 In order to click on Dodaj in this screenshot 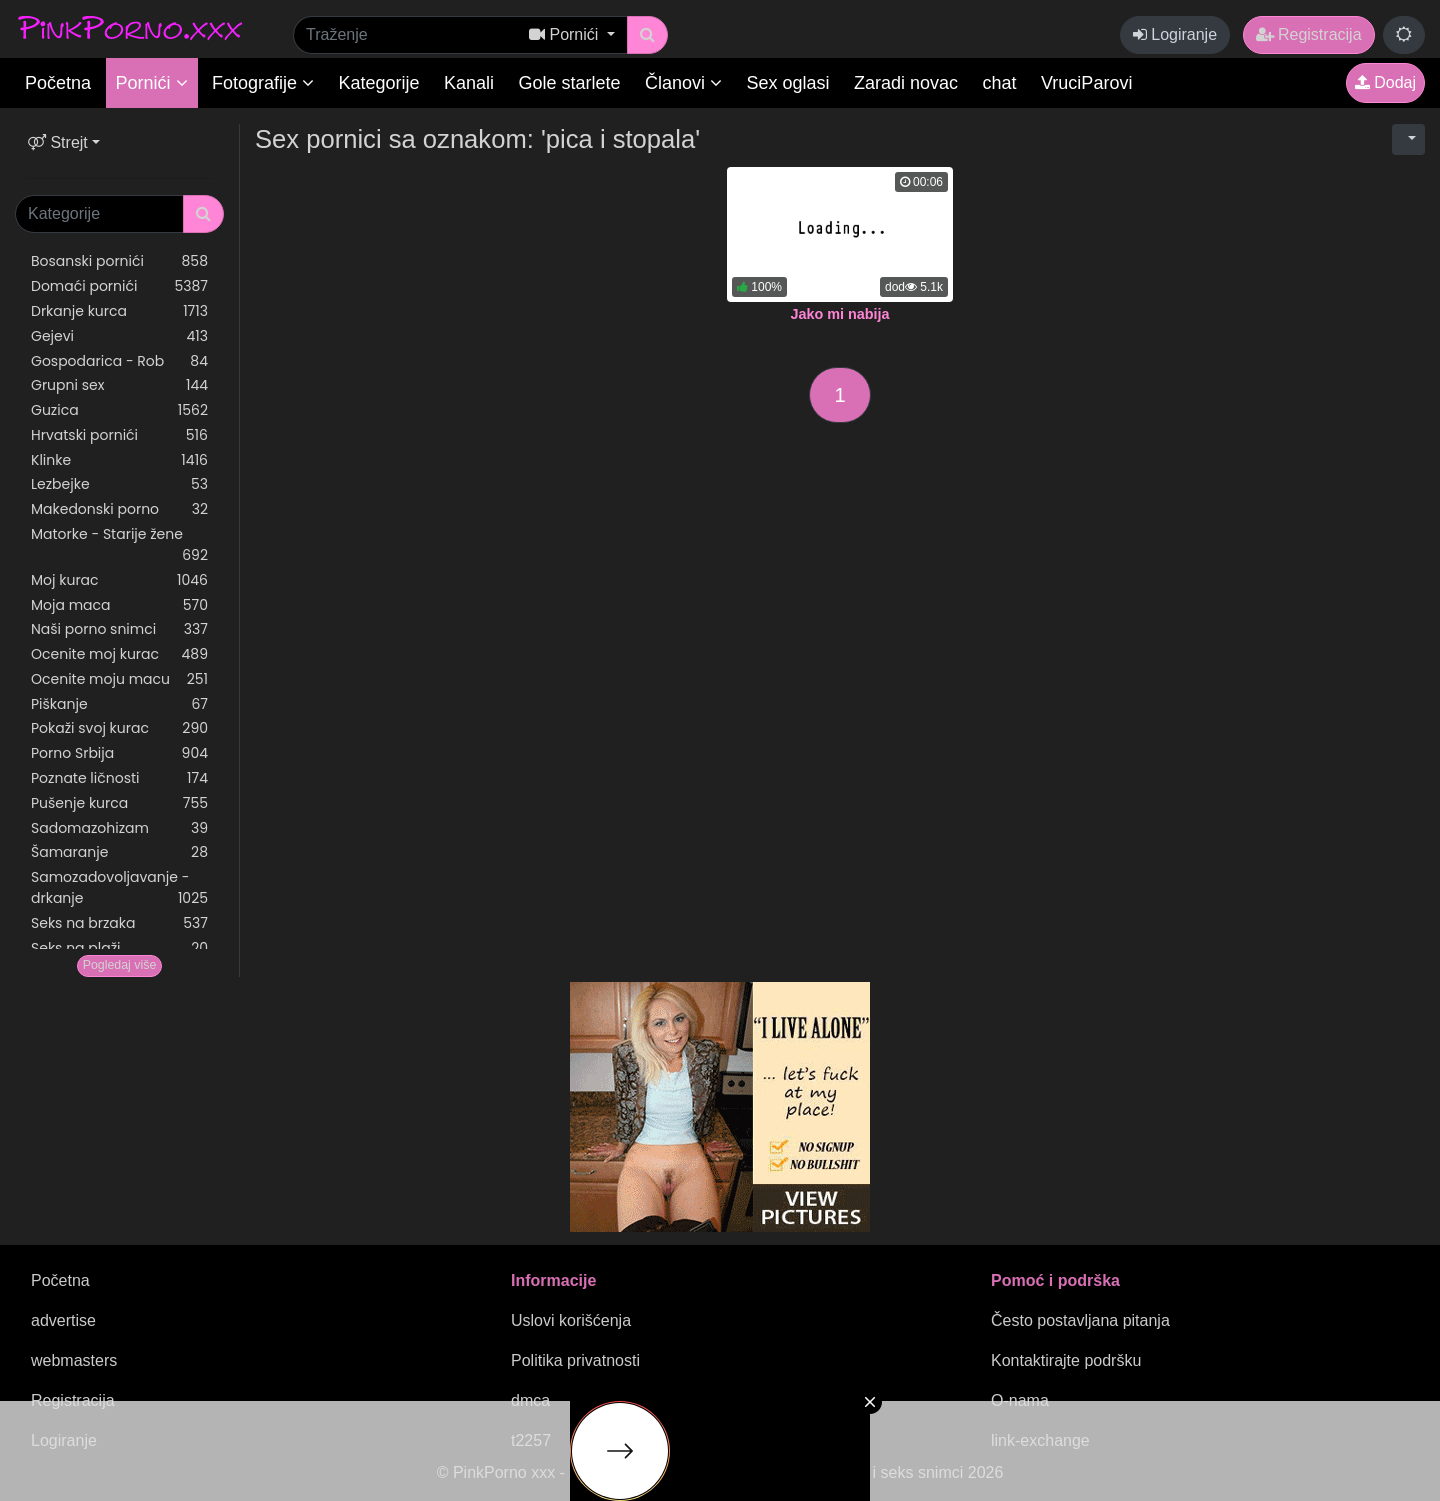, I will do `click(1385, 82)`.